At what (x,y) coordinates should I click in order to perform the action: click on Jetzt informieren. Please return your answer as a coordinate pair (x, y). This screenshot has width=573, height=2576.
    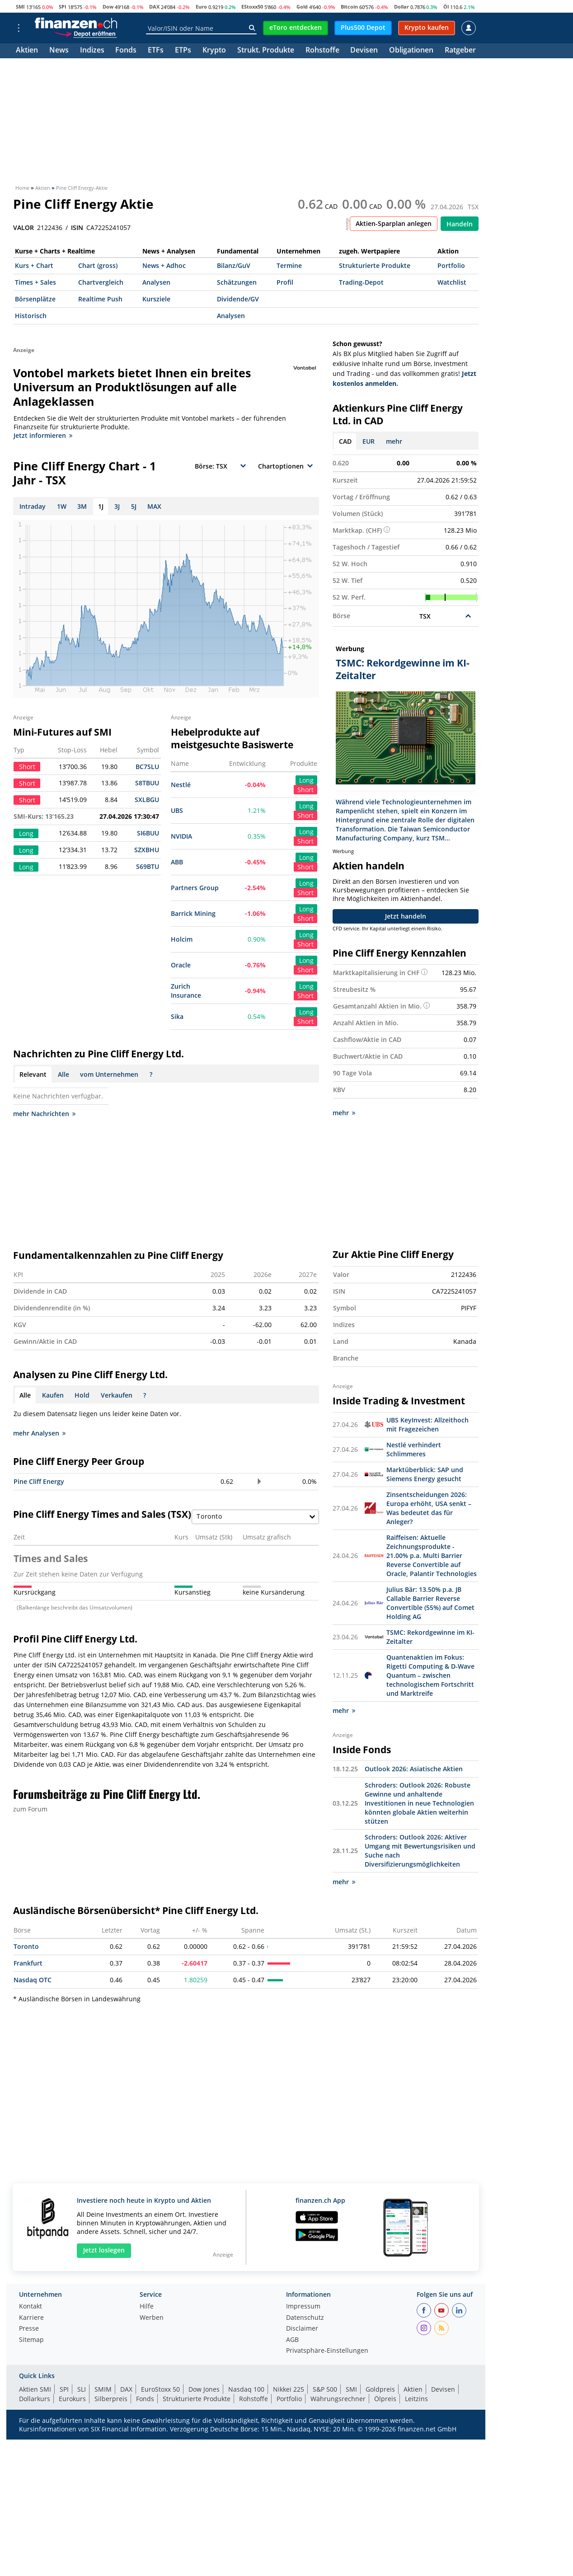
    Looking at the image, I should click on (43, 435).